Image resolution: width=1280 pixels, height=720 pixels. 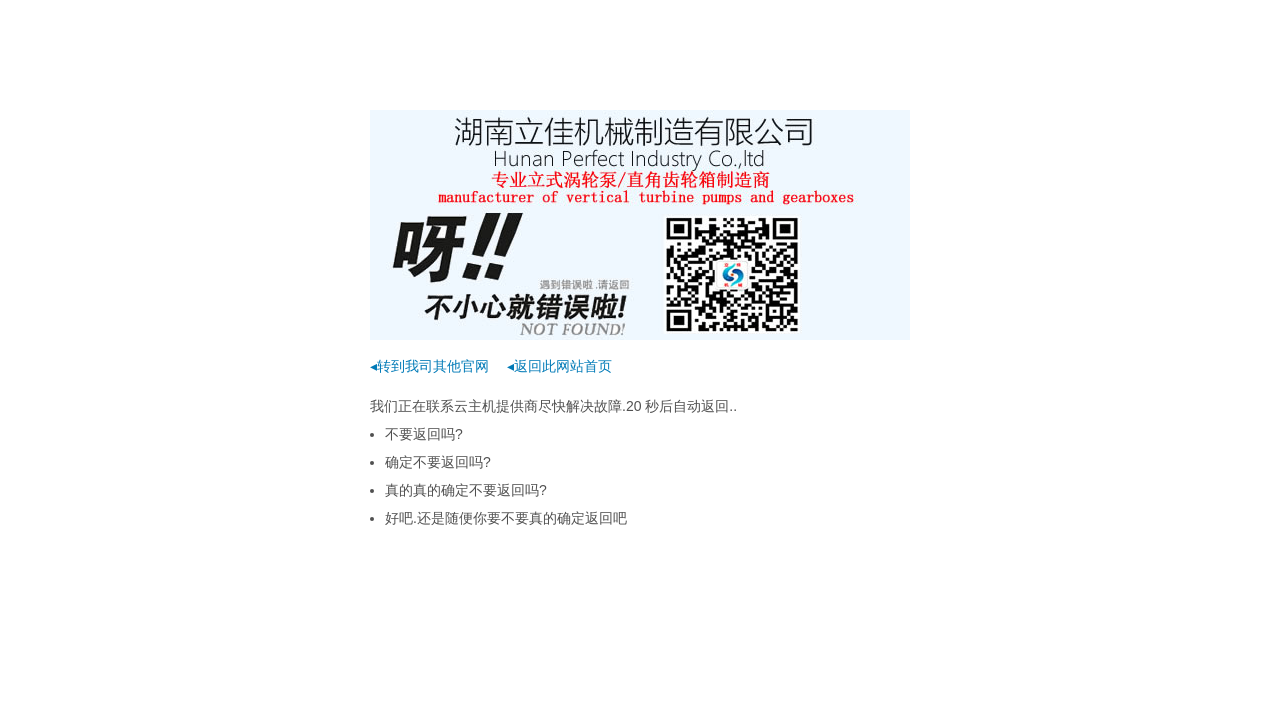 I want to click on ◂转到我司其他官网, so click(x=429, y=366).